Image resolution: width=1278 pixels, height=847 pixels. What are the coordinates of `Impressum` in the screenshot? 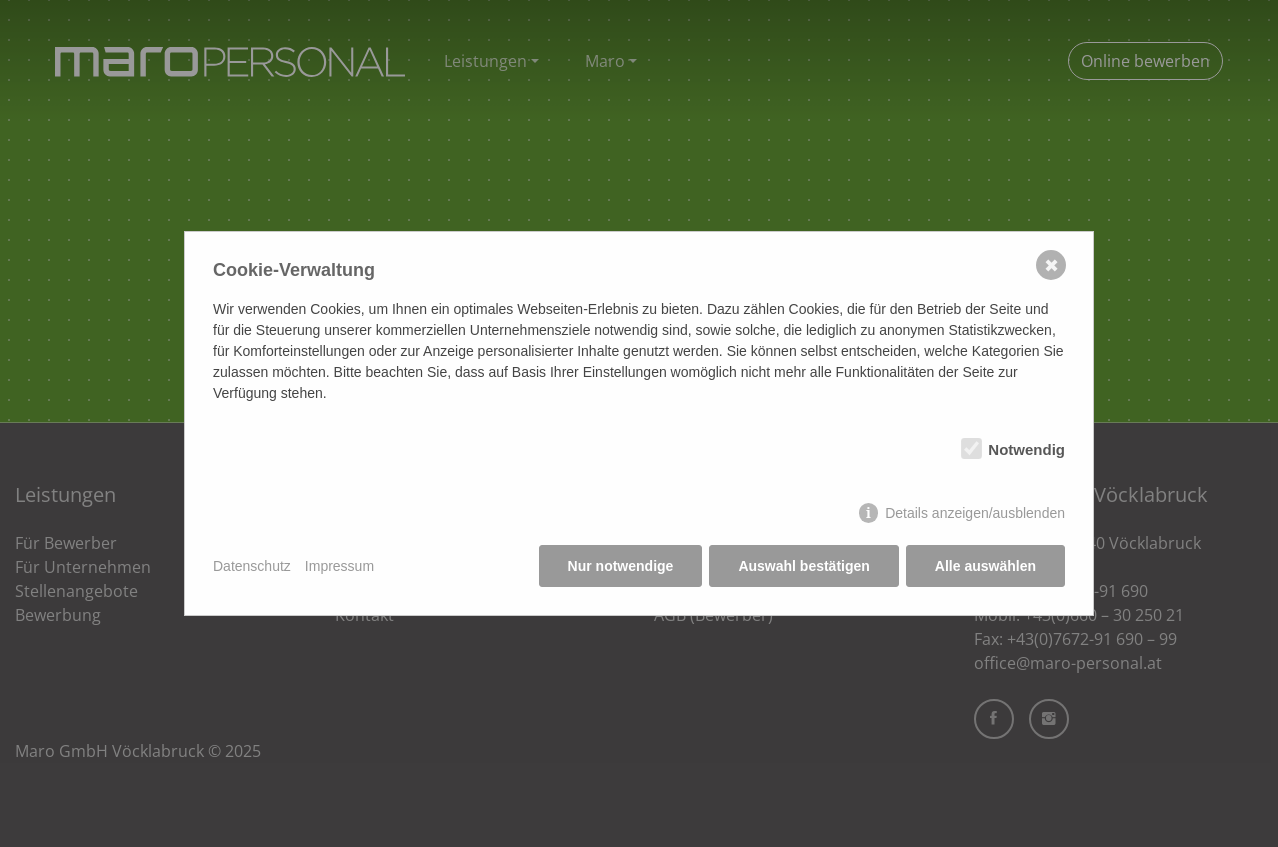 It's located at (339, 566).